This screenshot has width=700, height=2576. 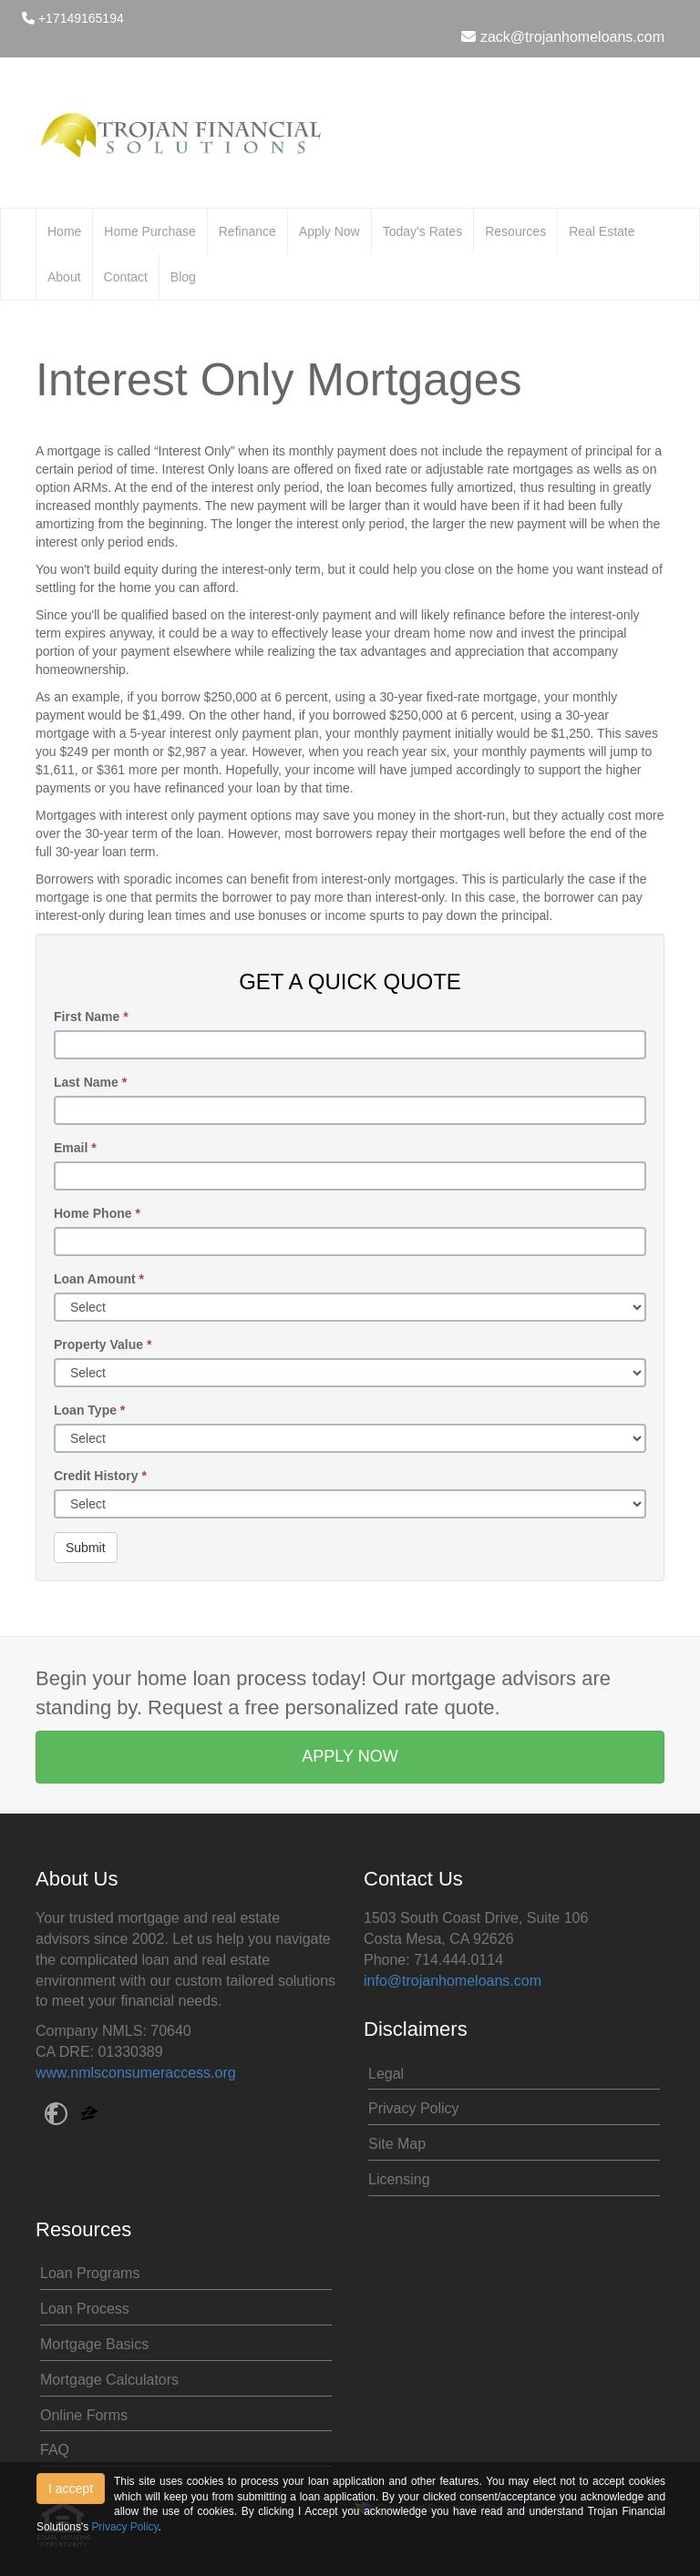 What do you see at coordinates (70, 2488) in the screenshot?
I see `I accept` at bounding box center [70, 2488].